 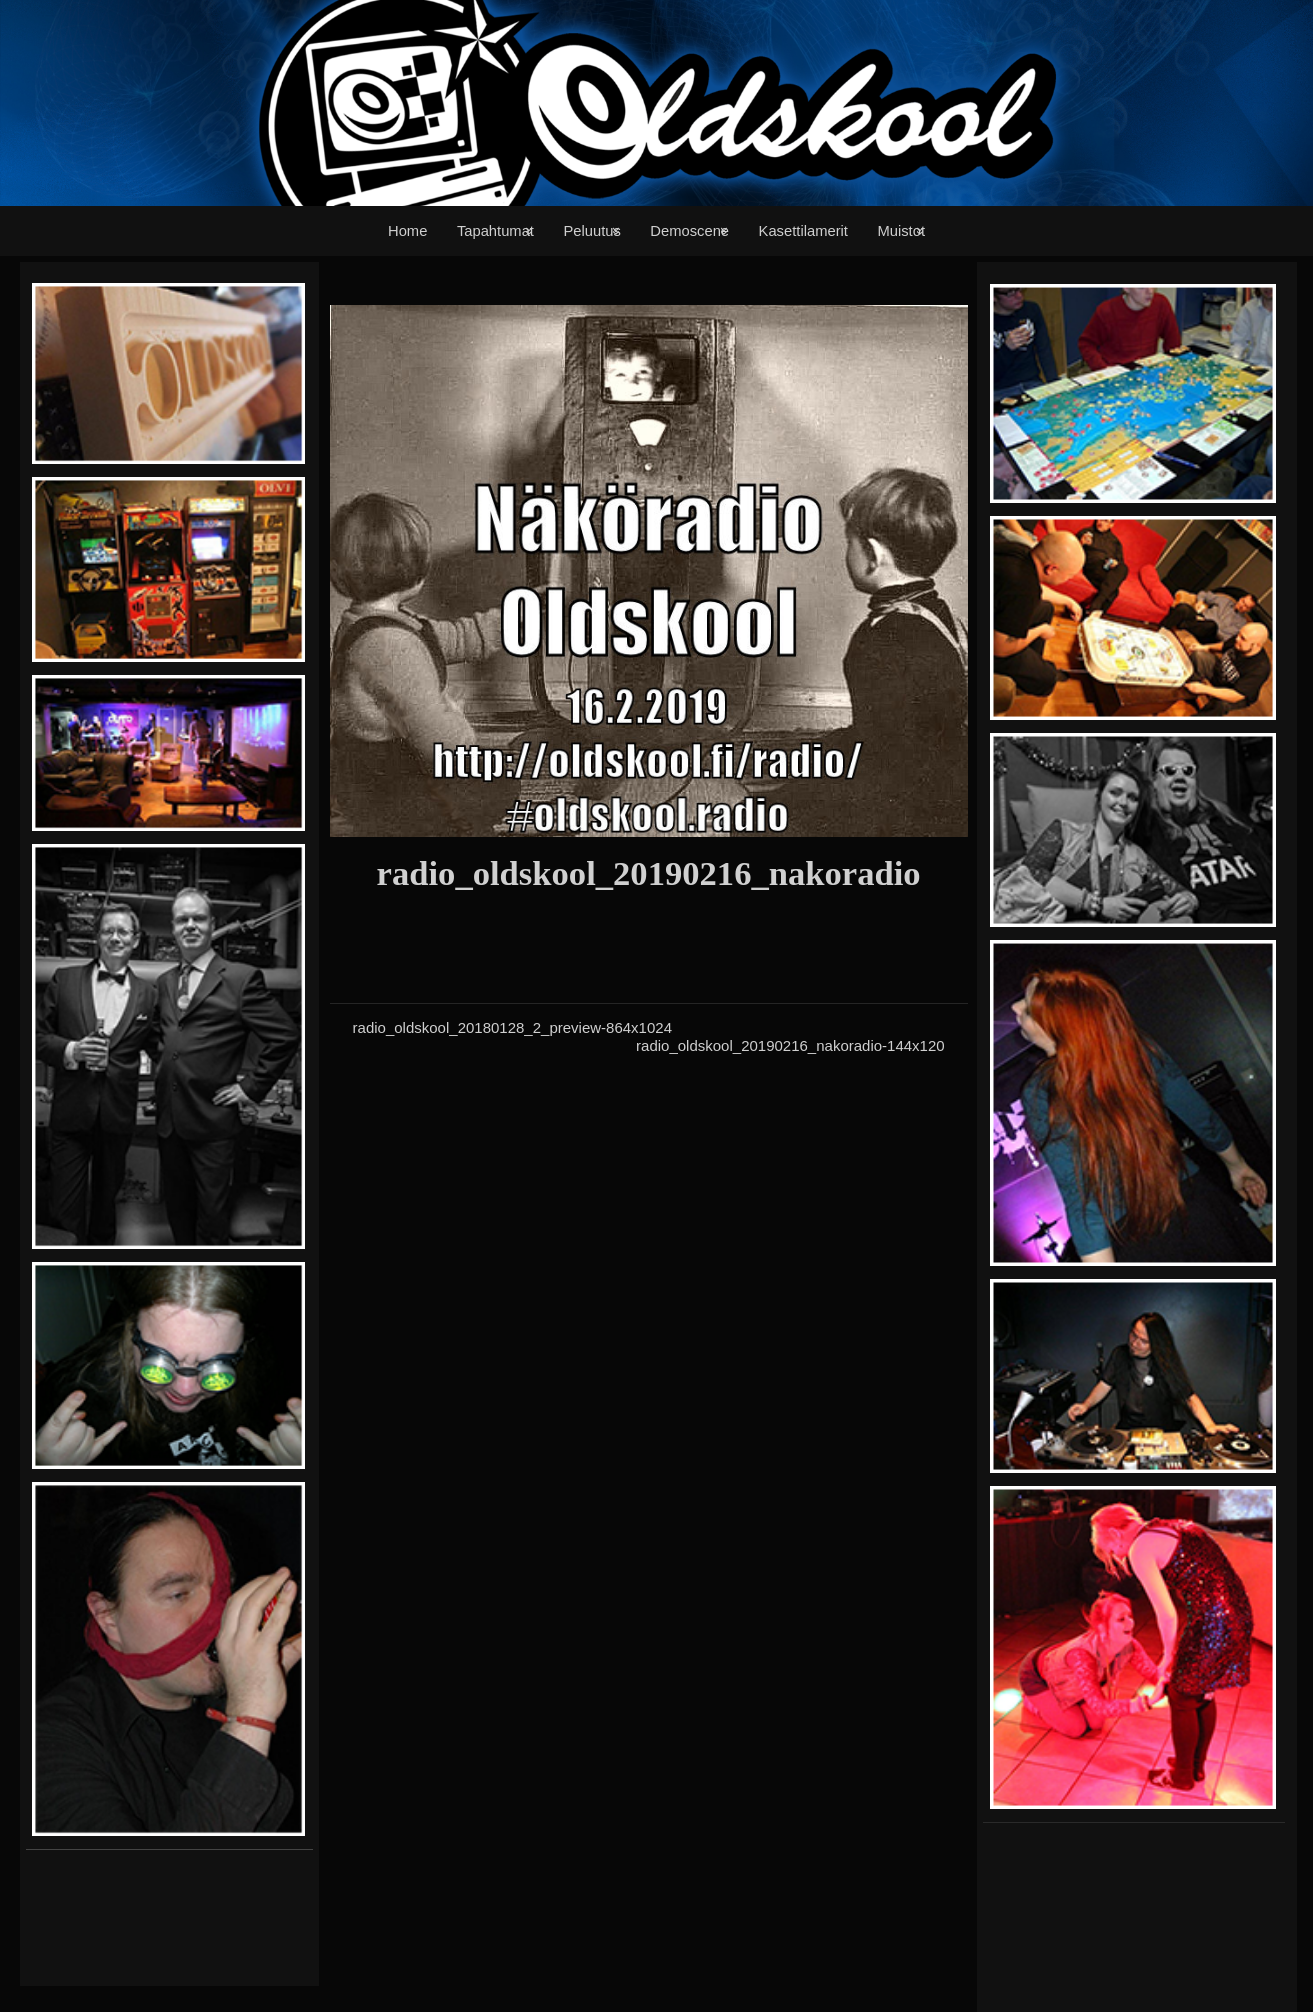 I want to click on radio_oldskool_20180128_2_preview-864x1024, so click(x=512, y=1027).